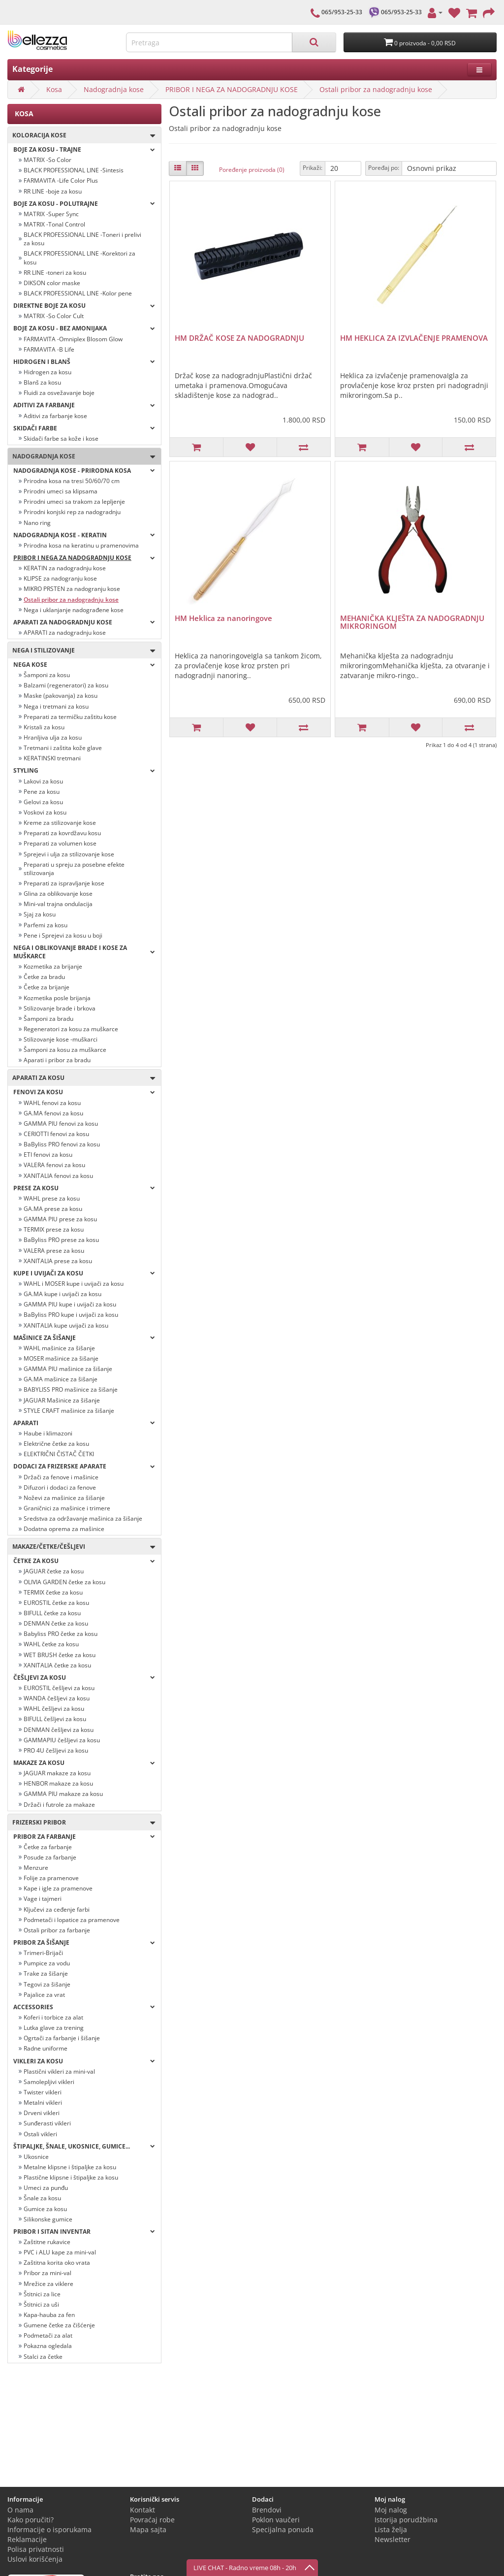 The image size is (504, 2576). Describe the element at coordinates (60, 2252) in the screenshot. I see `PVC i ALU kape za mini-val` at that location.